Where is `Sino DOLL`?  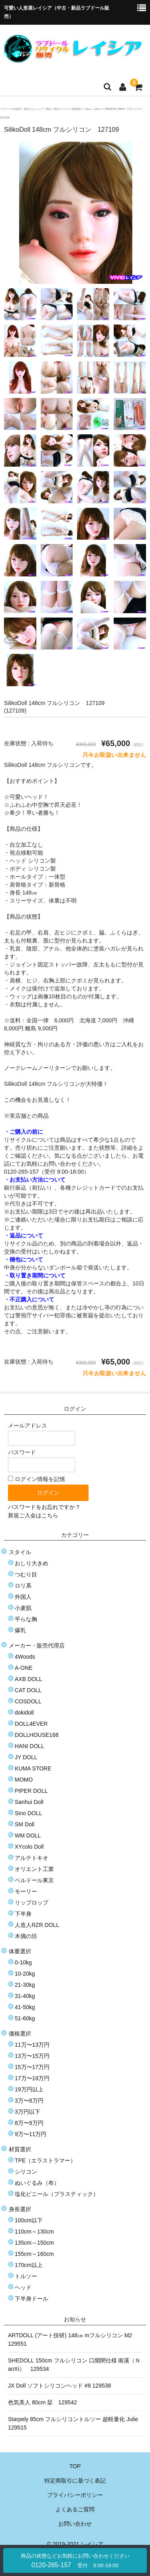 Sino DOLL is located at coordinates (28, 1813).